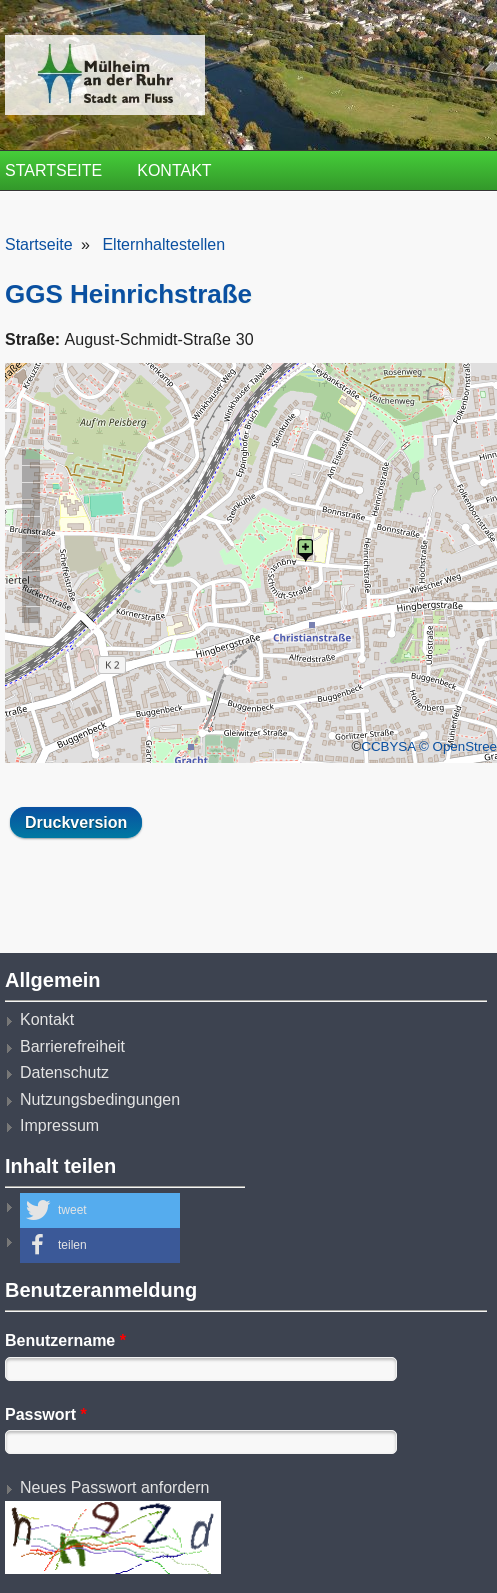 This screenshot has width=497, height=1593. I want to click on Druckversion, so click(76, 822).